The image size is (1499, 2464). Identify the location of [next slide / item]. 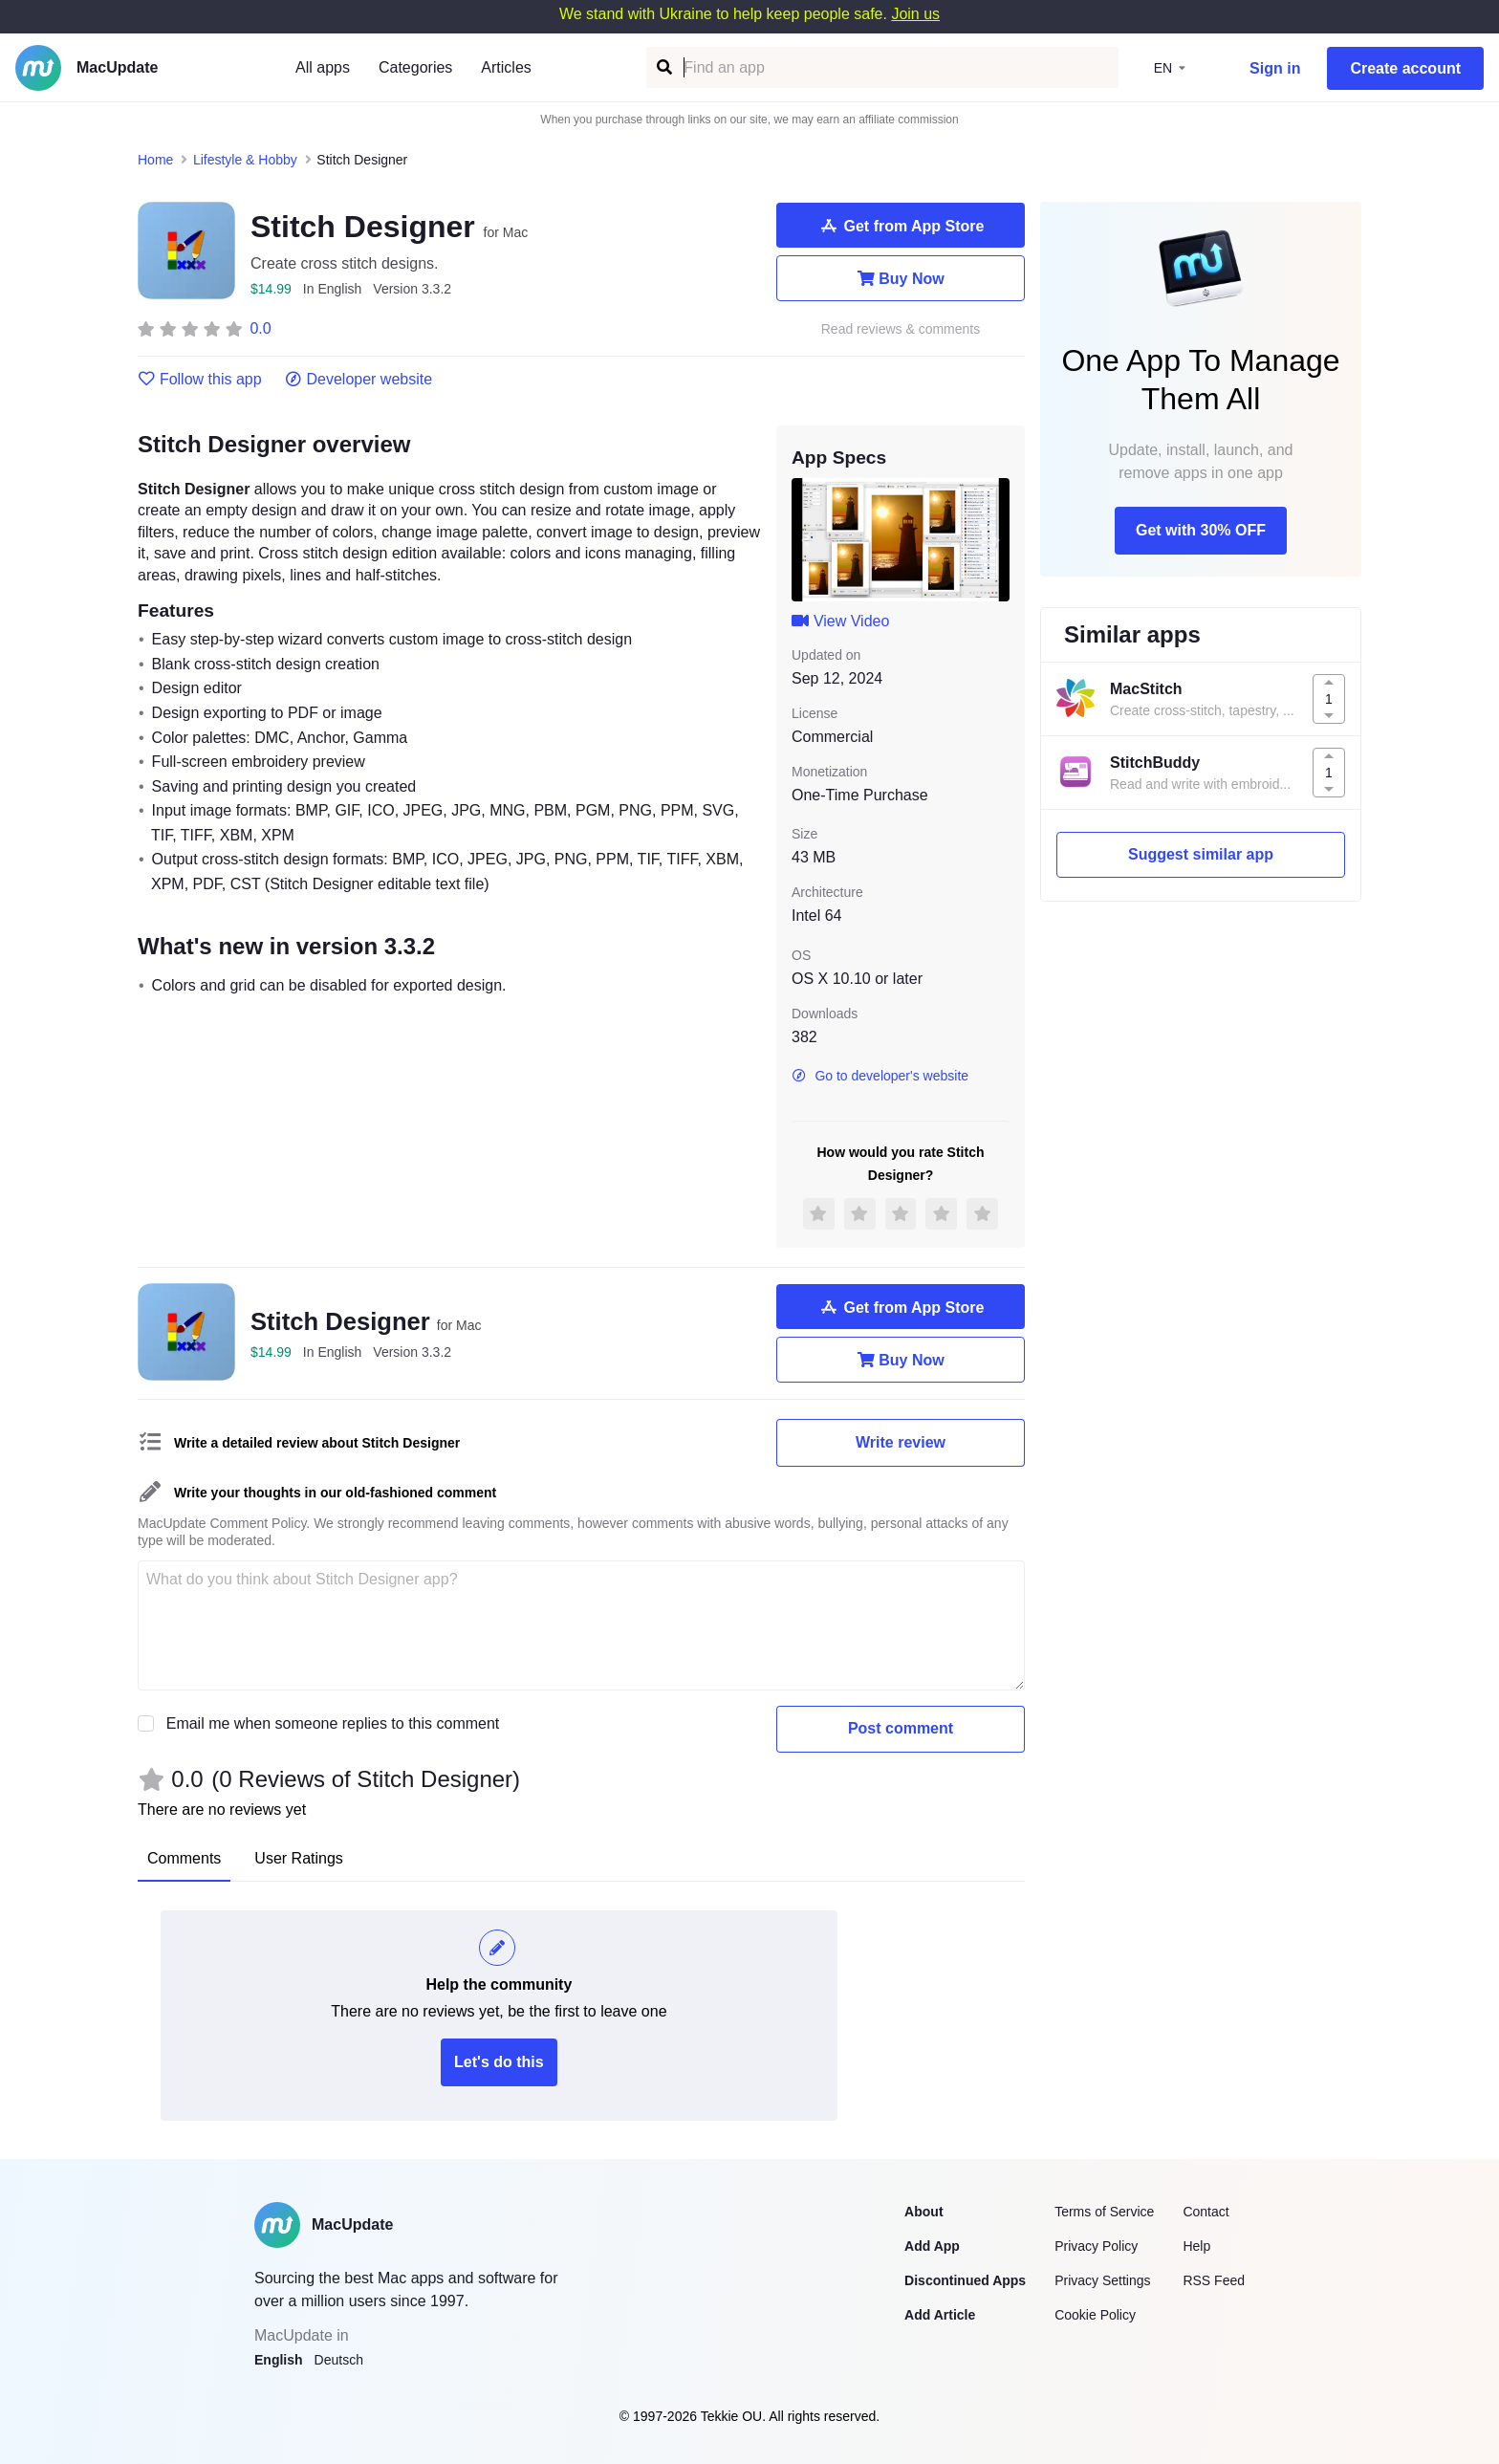
(996, 539).